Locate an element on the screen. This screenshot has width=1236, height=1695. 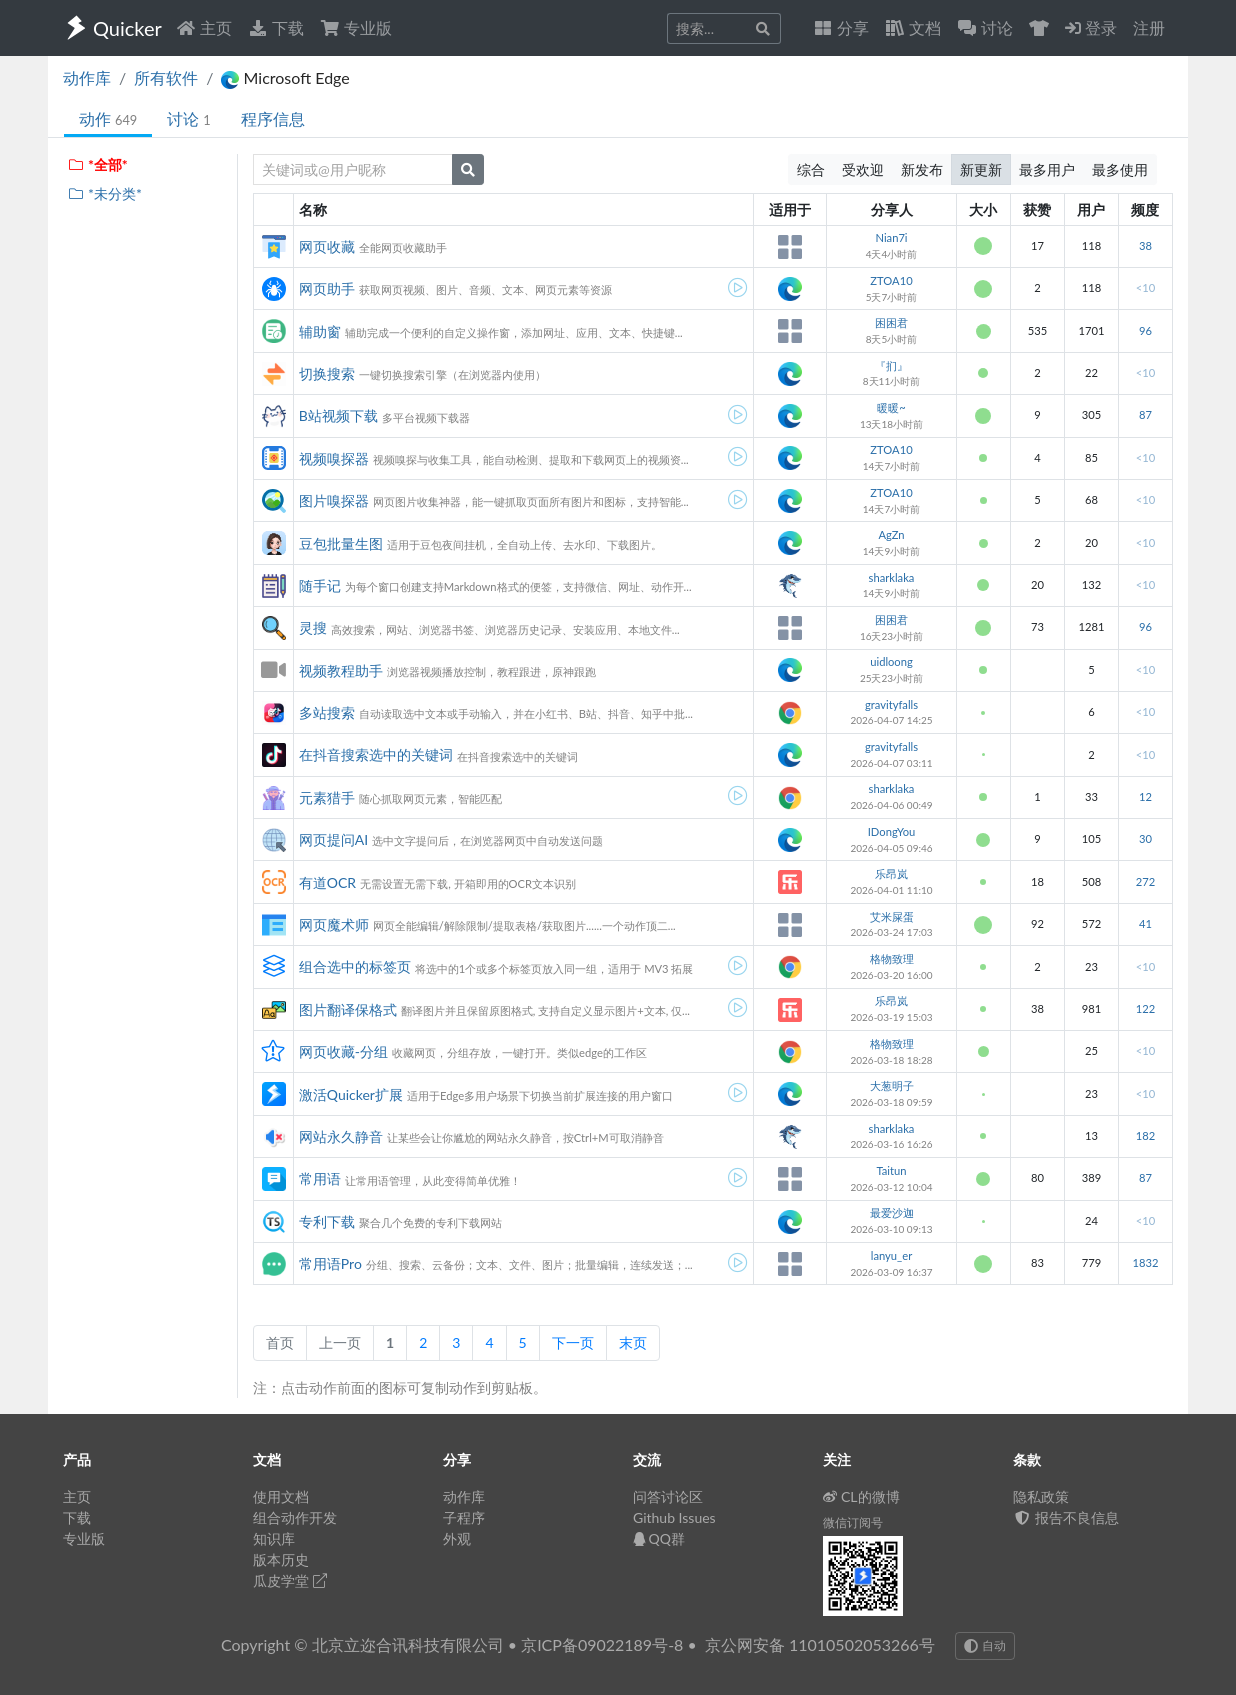
182 is located at coordinates (1145, 1135).